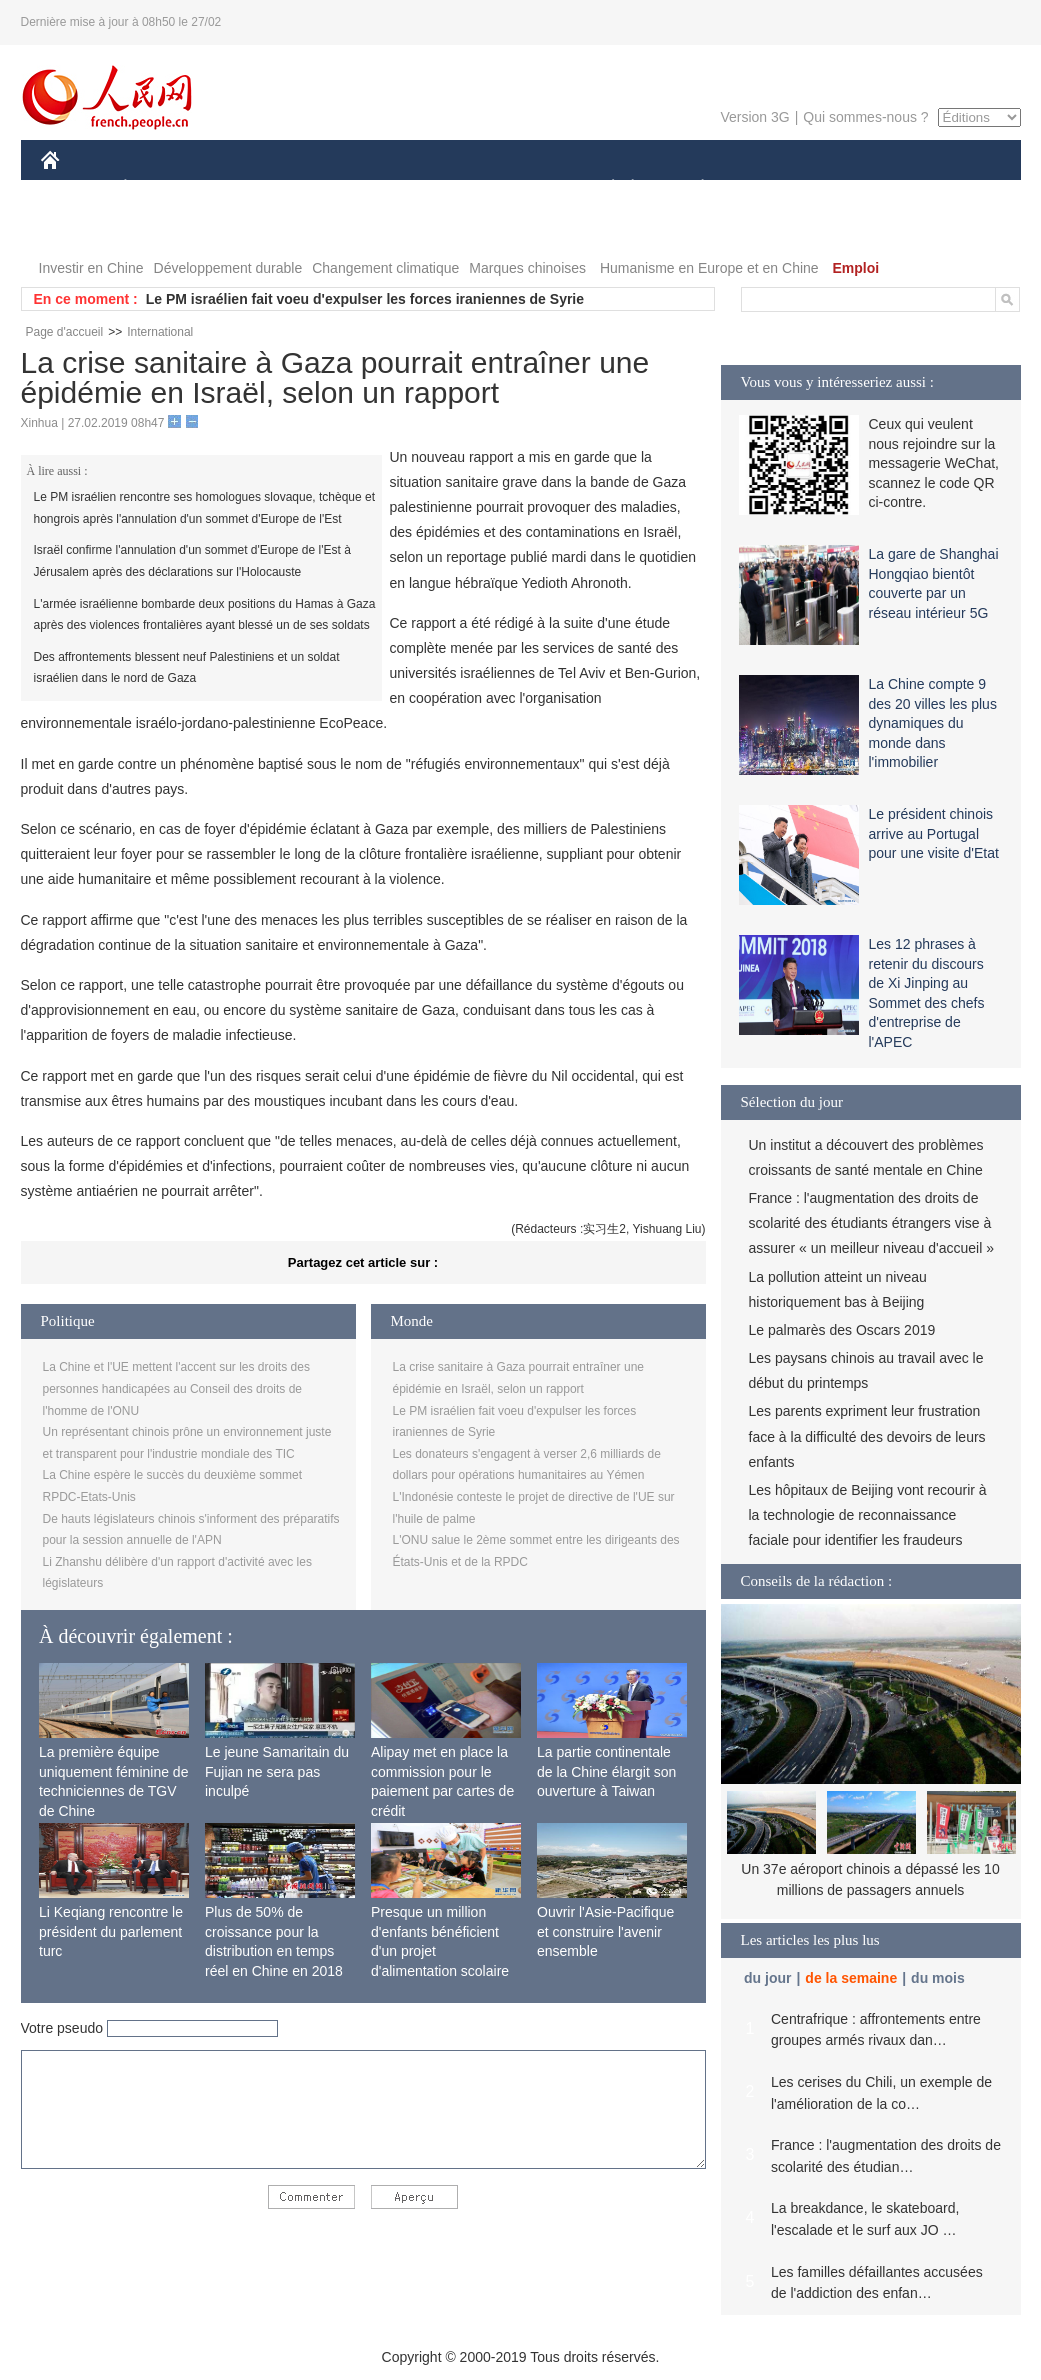 Image resolution: width=1041 pixels, height=2380 pixels. Describe the element at coordinates (365, 299) in the screenshot. I see `Le PM israélien fait voeu d'expulser les forces iraniennes de Syrie` at that location.